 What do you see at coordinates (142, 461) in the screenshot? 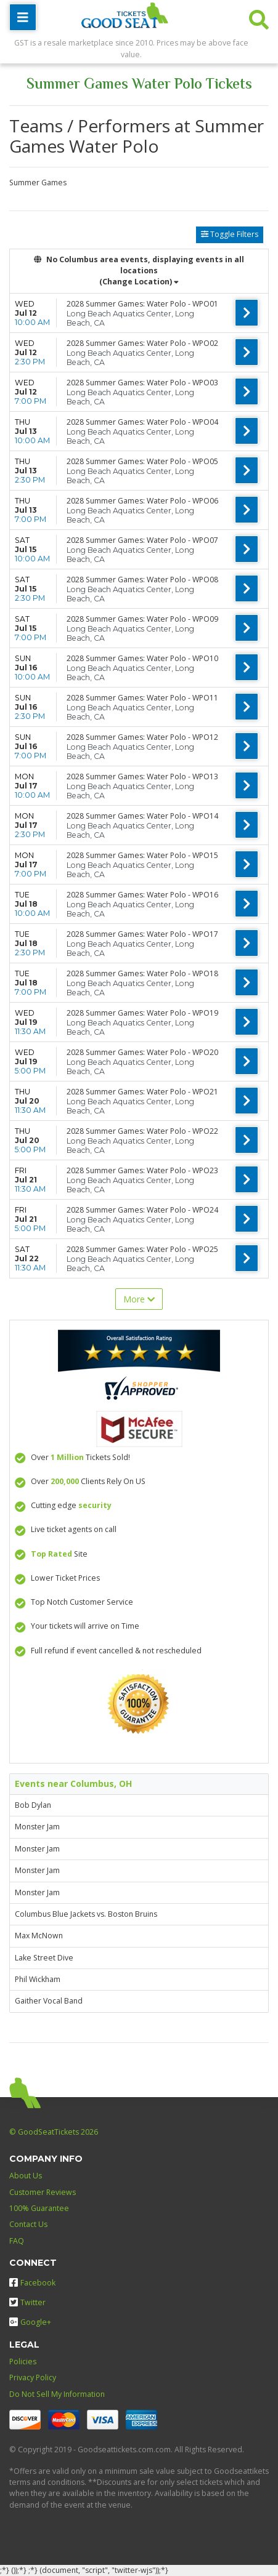
I see `2028 Summer Games: Water Polo - WPO05` at bounding box center [142, 461].